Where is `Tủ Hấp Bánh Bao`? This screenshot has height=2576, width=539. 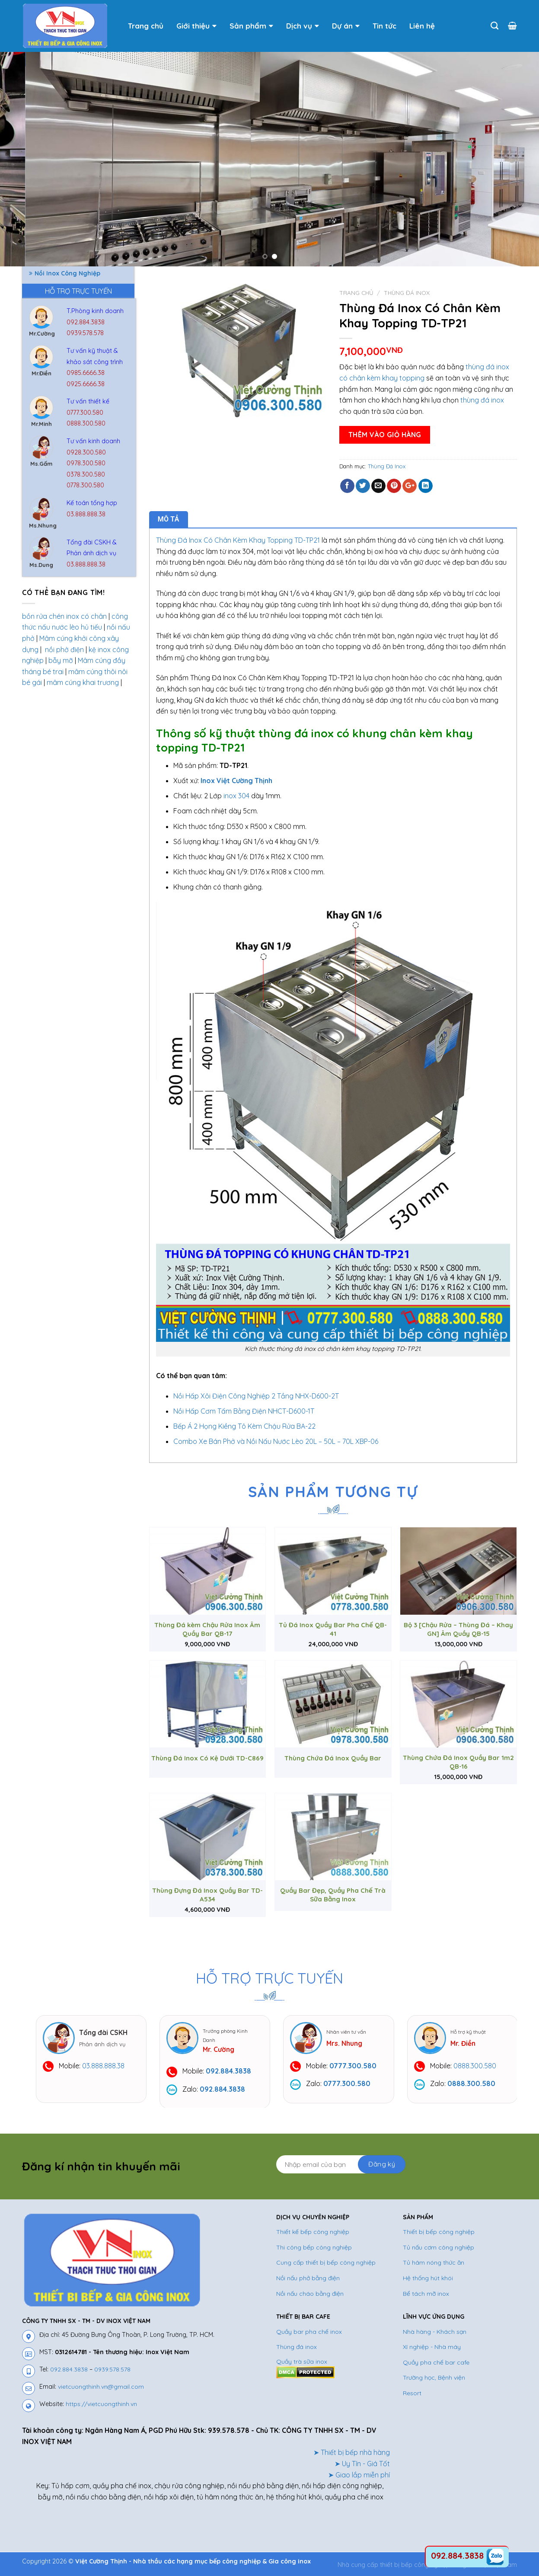
Tủ Hấp Bánh Bao is located at coordinates (57, 1080).